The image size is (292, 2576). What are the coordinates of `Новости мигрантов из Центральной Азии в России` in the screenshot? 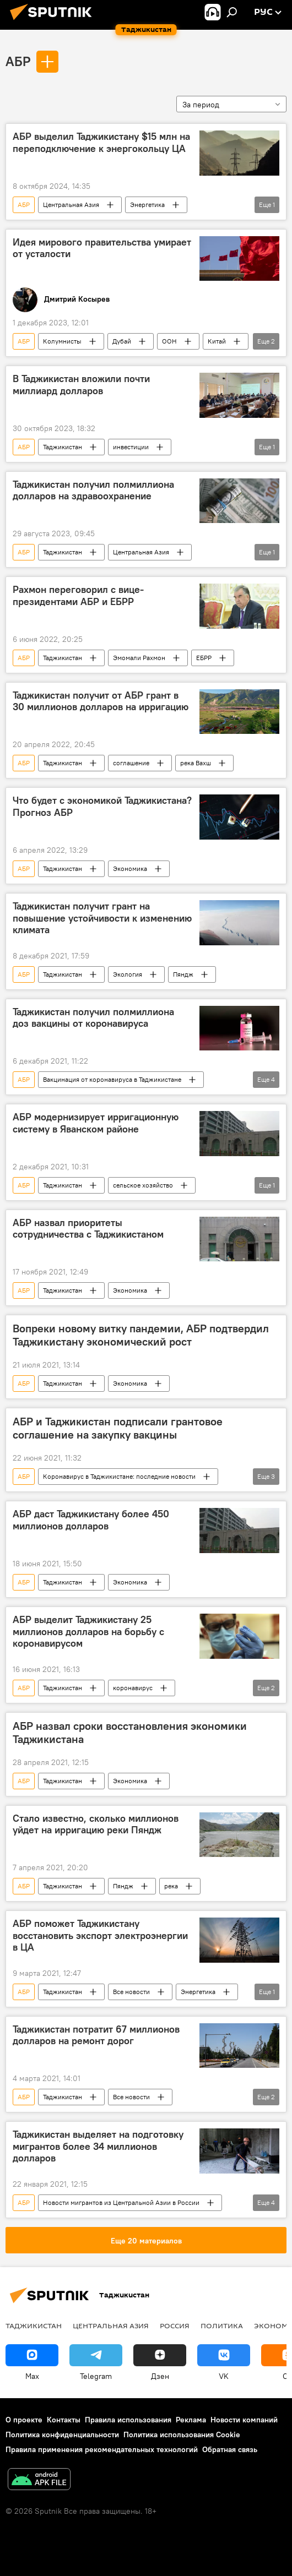 It's located at (121, 2202).